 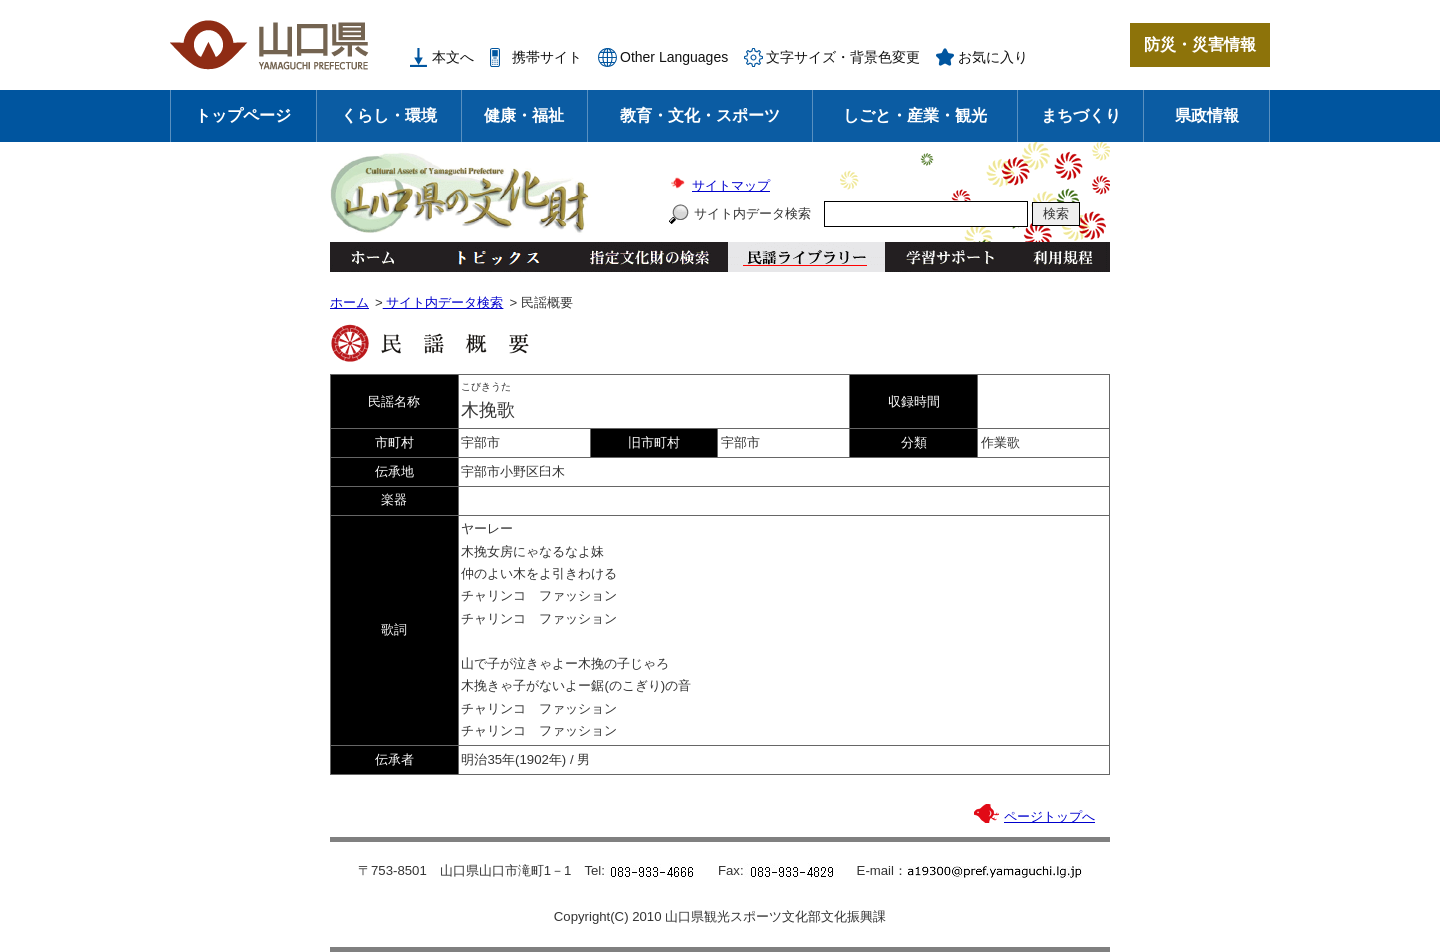 I want to click on お気に入り, so click(x=993, y=57).